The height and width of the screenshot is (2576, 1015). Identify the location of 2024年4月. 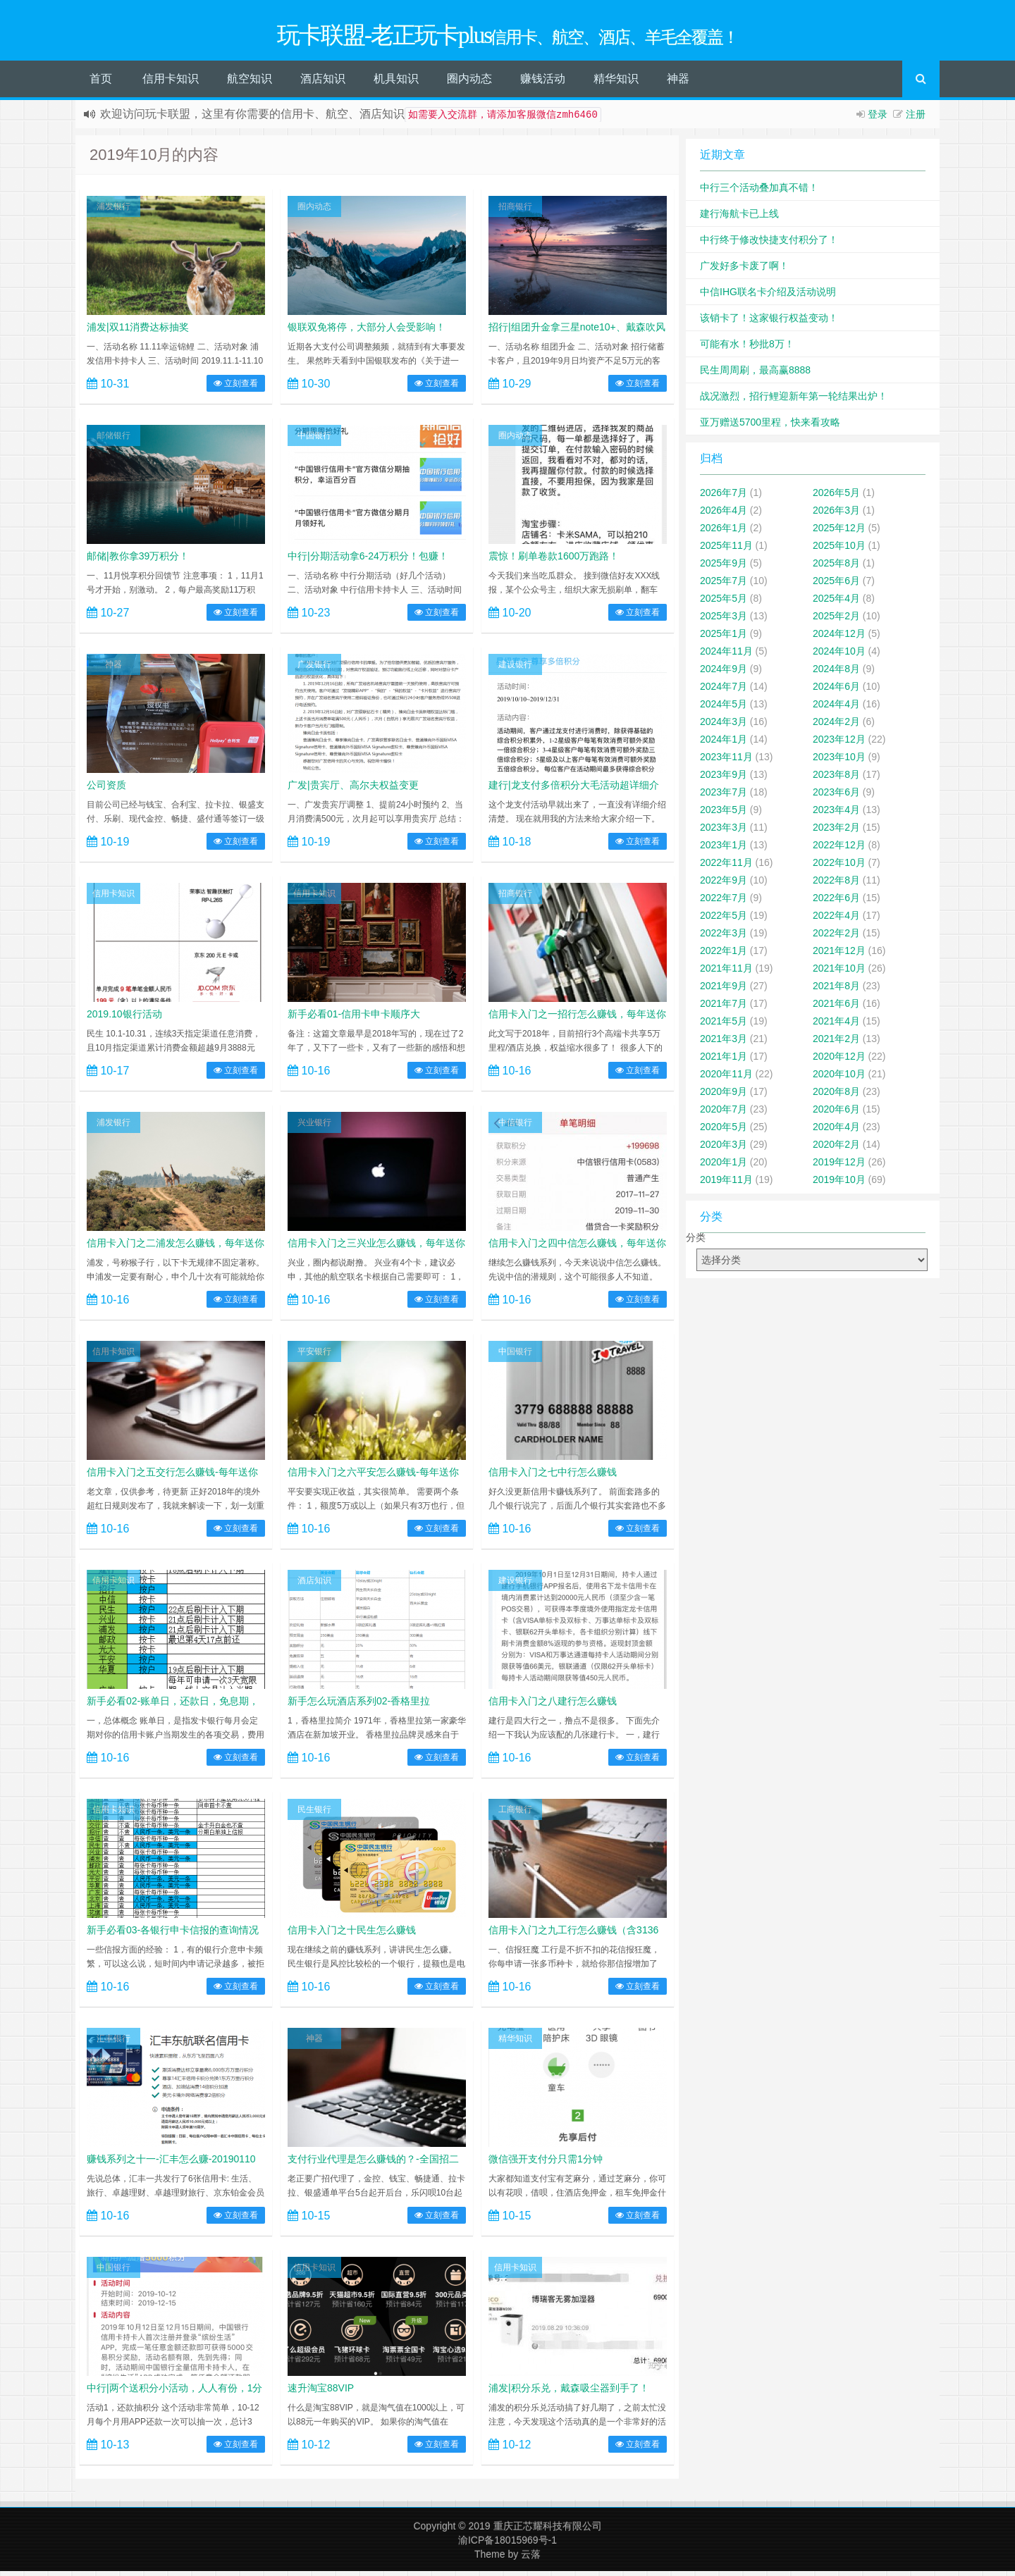
(836, 708).